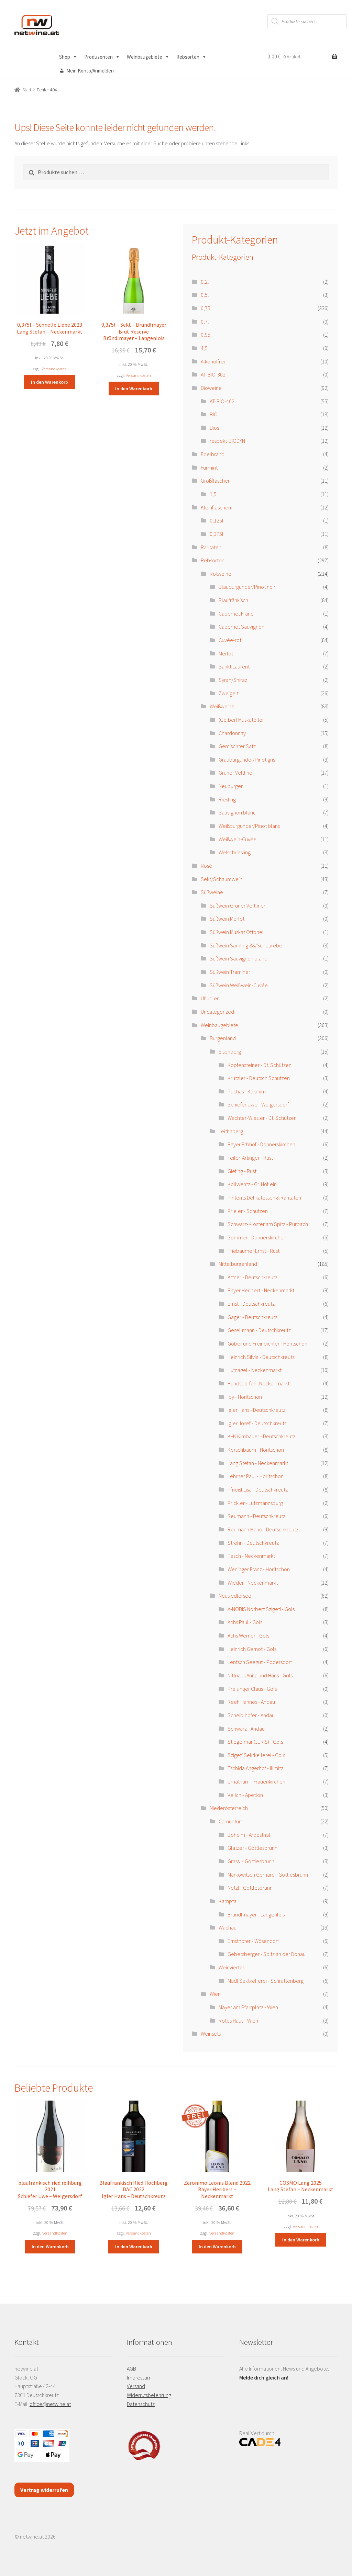 The image size is (352, 2576). What do you see at coordinates (206, 865) in the screenshot?
I see `Rosé` at bounding box center [206, 865].